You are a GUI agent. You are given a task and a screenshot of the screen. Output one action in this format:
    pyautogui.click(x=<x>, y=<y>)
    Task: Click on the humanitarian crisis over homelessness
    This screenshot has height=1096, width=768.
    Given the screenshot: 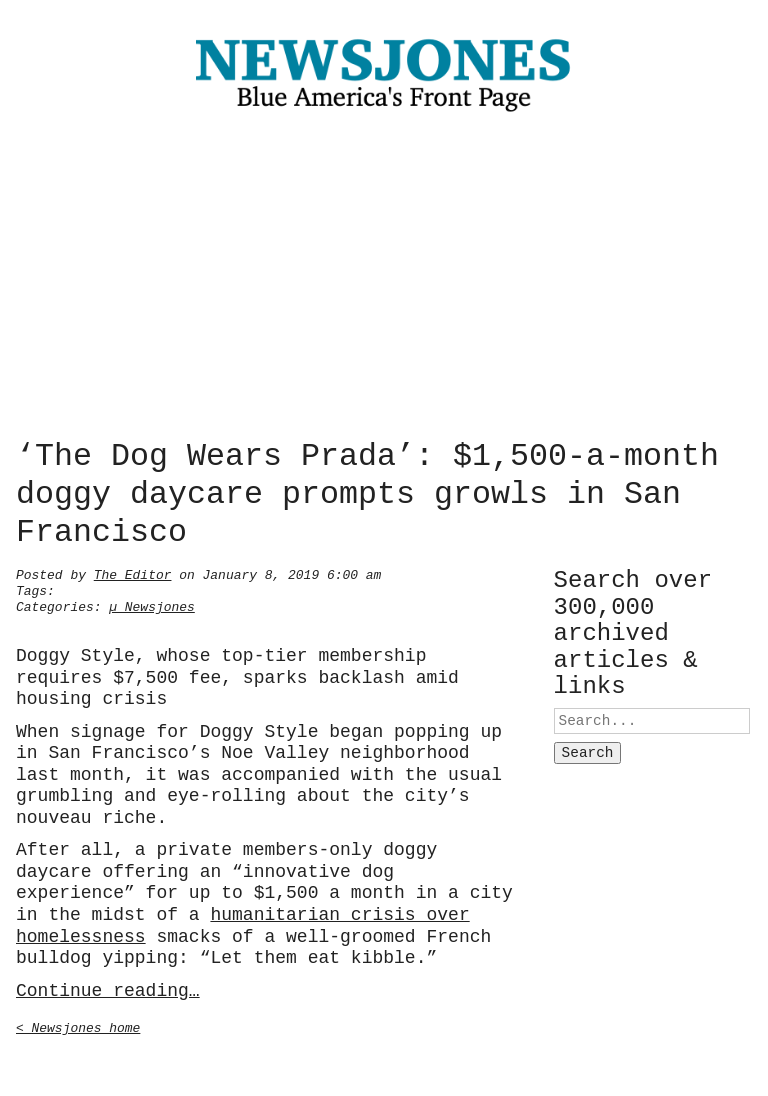 What is the action you would take?
    pyautogui.click(x=243, y=924)
    